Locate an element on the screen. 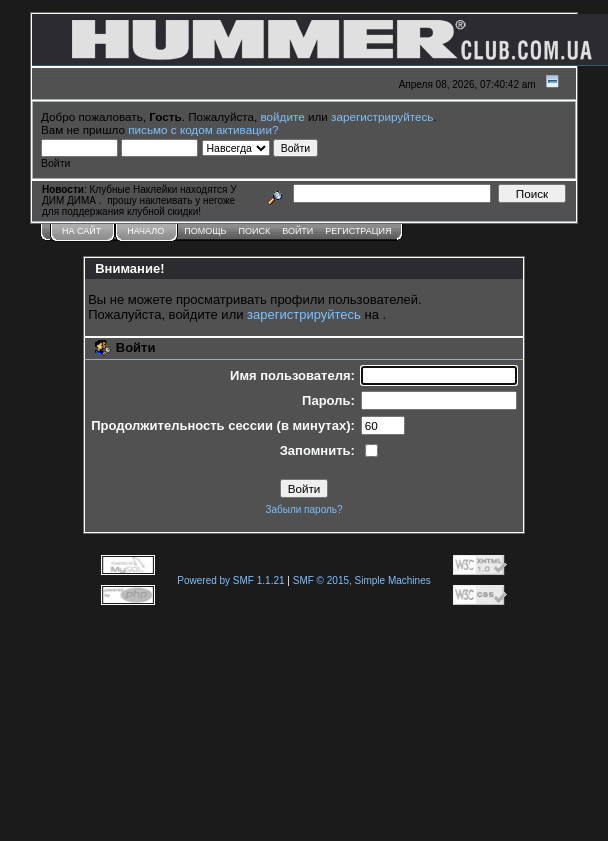 The width and height of the screenshot is (608, 841). Регистрация is located at coordinates (358, 231).